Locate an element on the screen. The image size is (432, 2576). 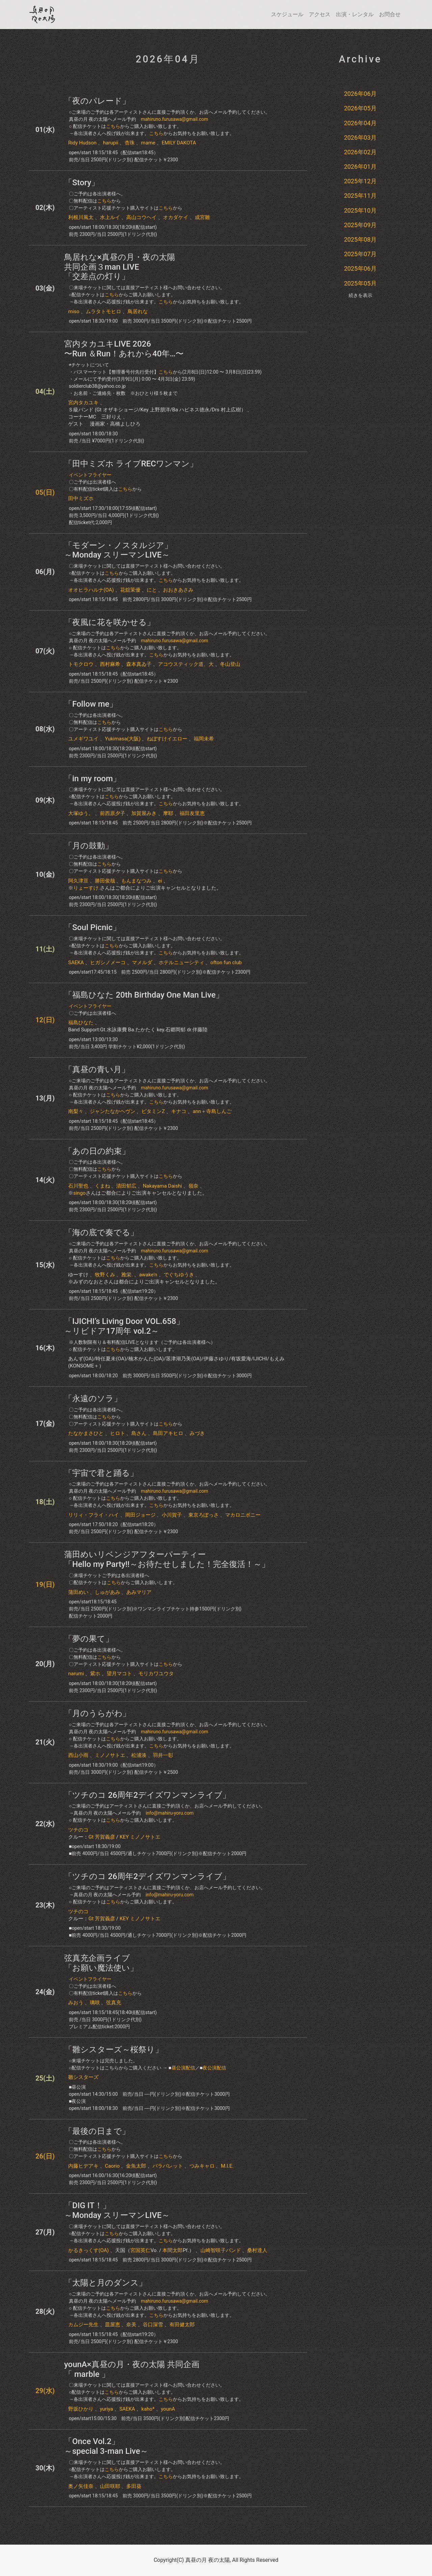
西村麻希 is located at coordinates (110, 664).